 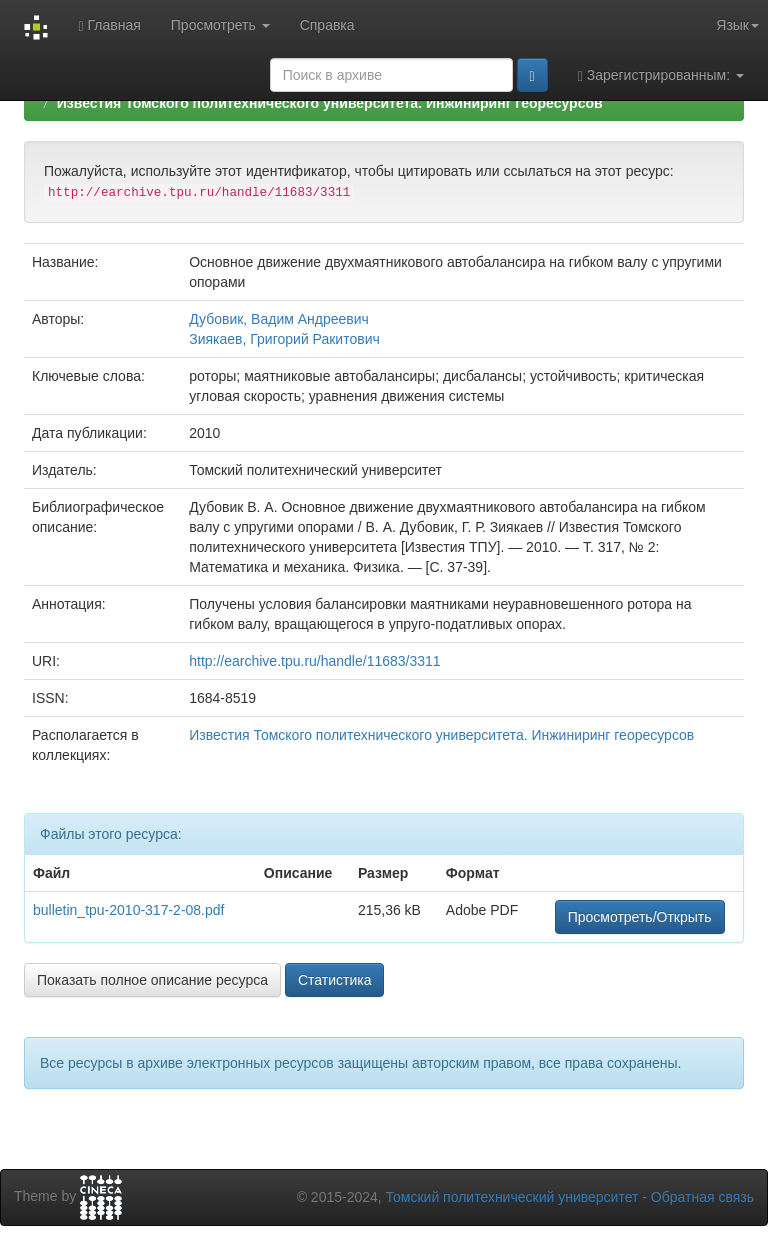 I want to click on Показать полное описание ресурса, so click(x=152, y=980).